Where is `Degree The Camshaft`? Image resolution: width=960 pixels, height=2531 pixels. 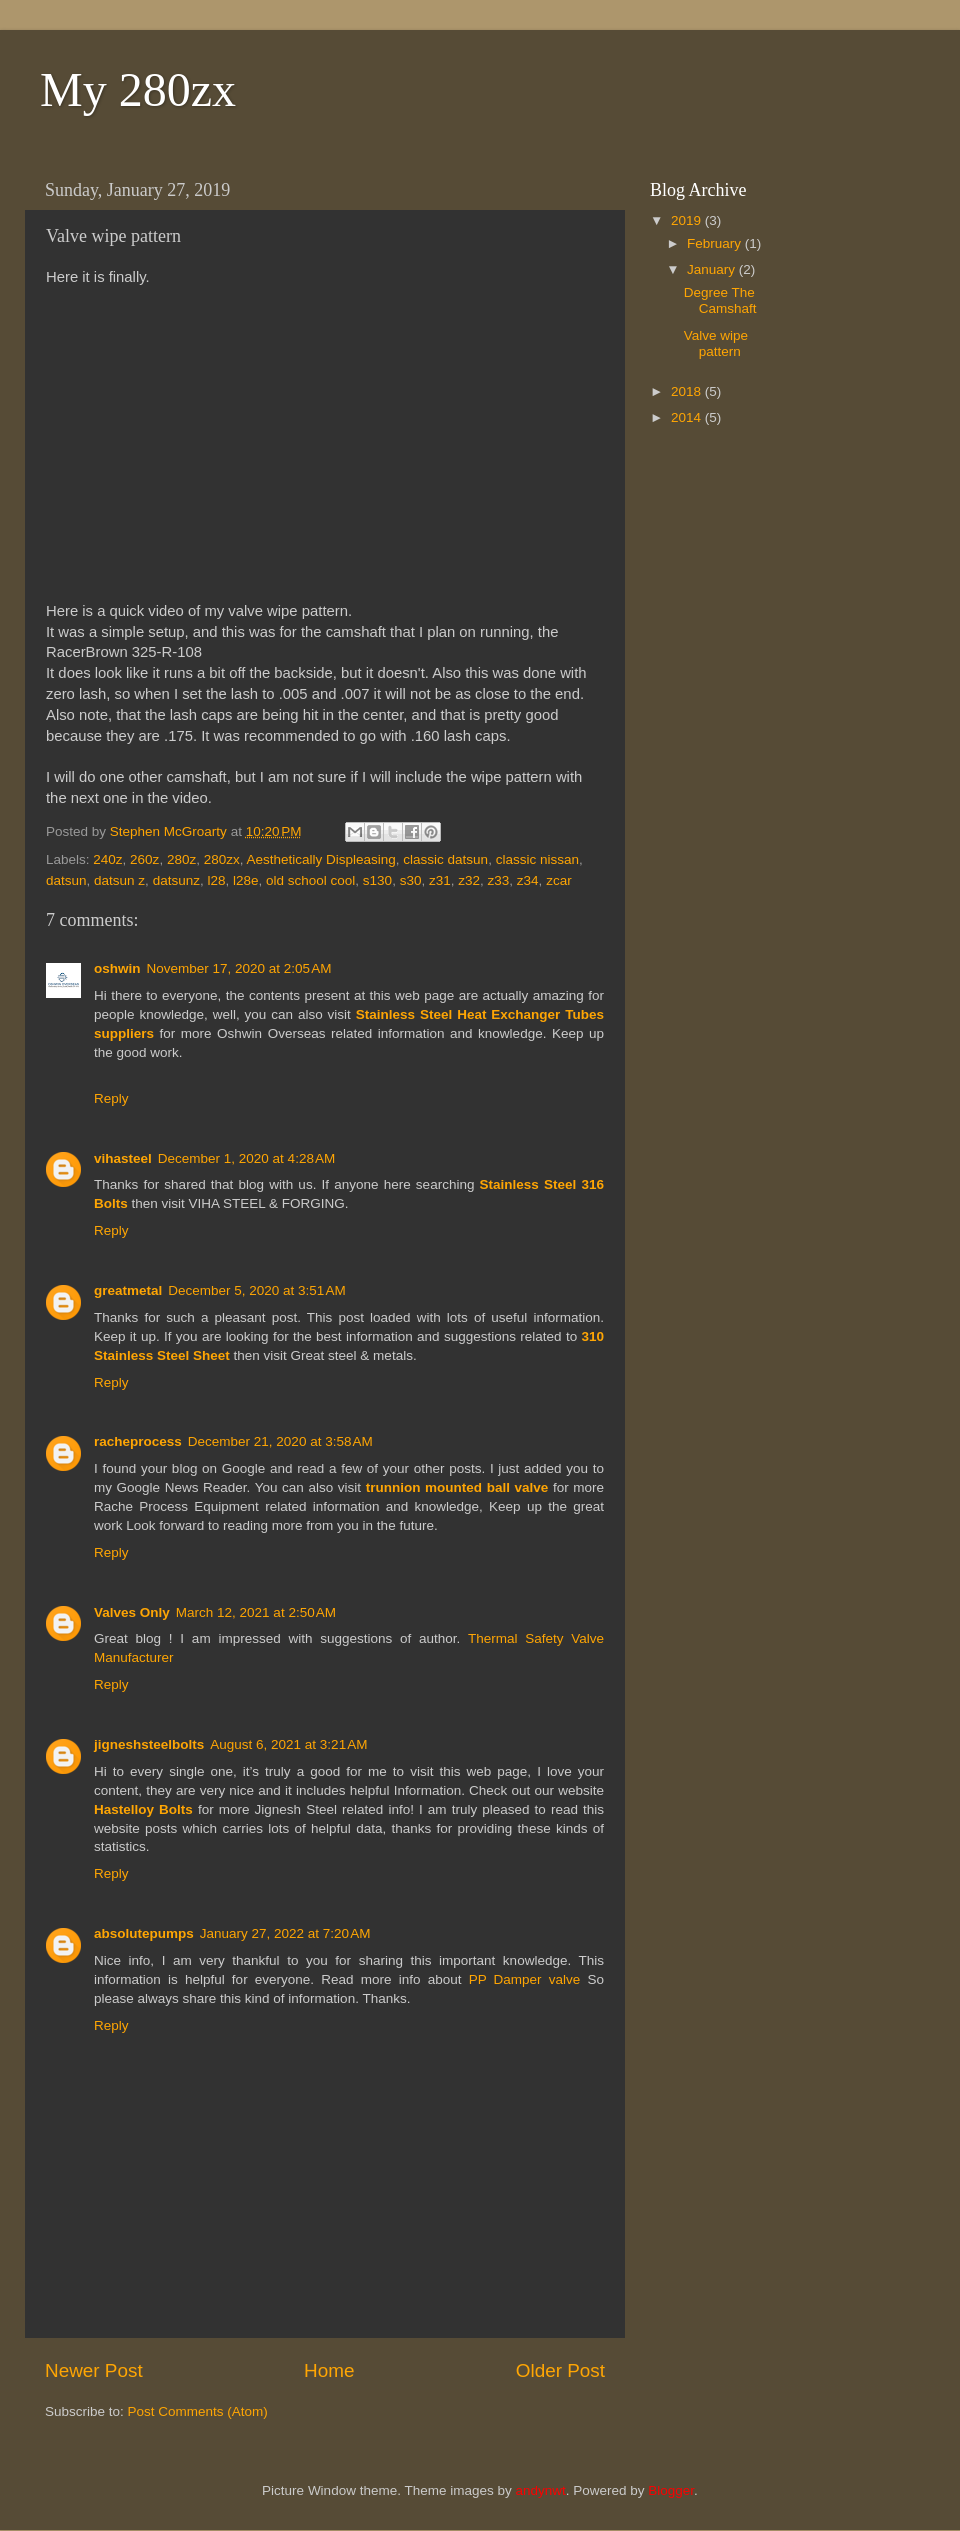 Degree The Camshaft is located at coordinates (720, 300).